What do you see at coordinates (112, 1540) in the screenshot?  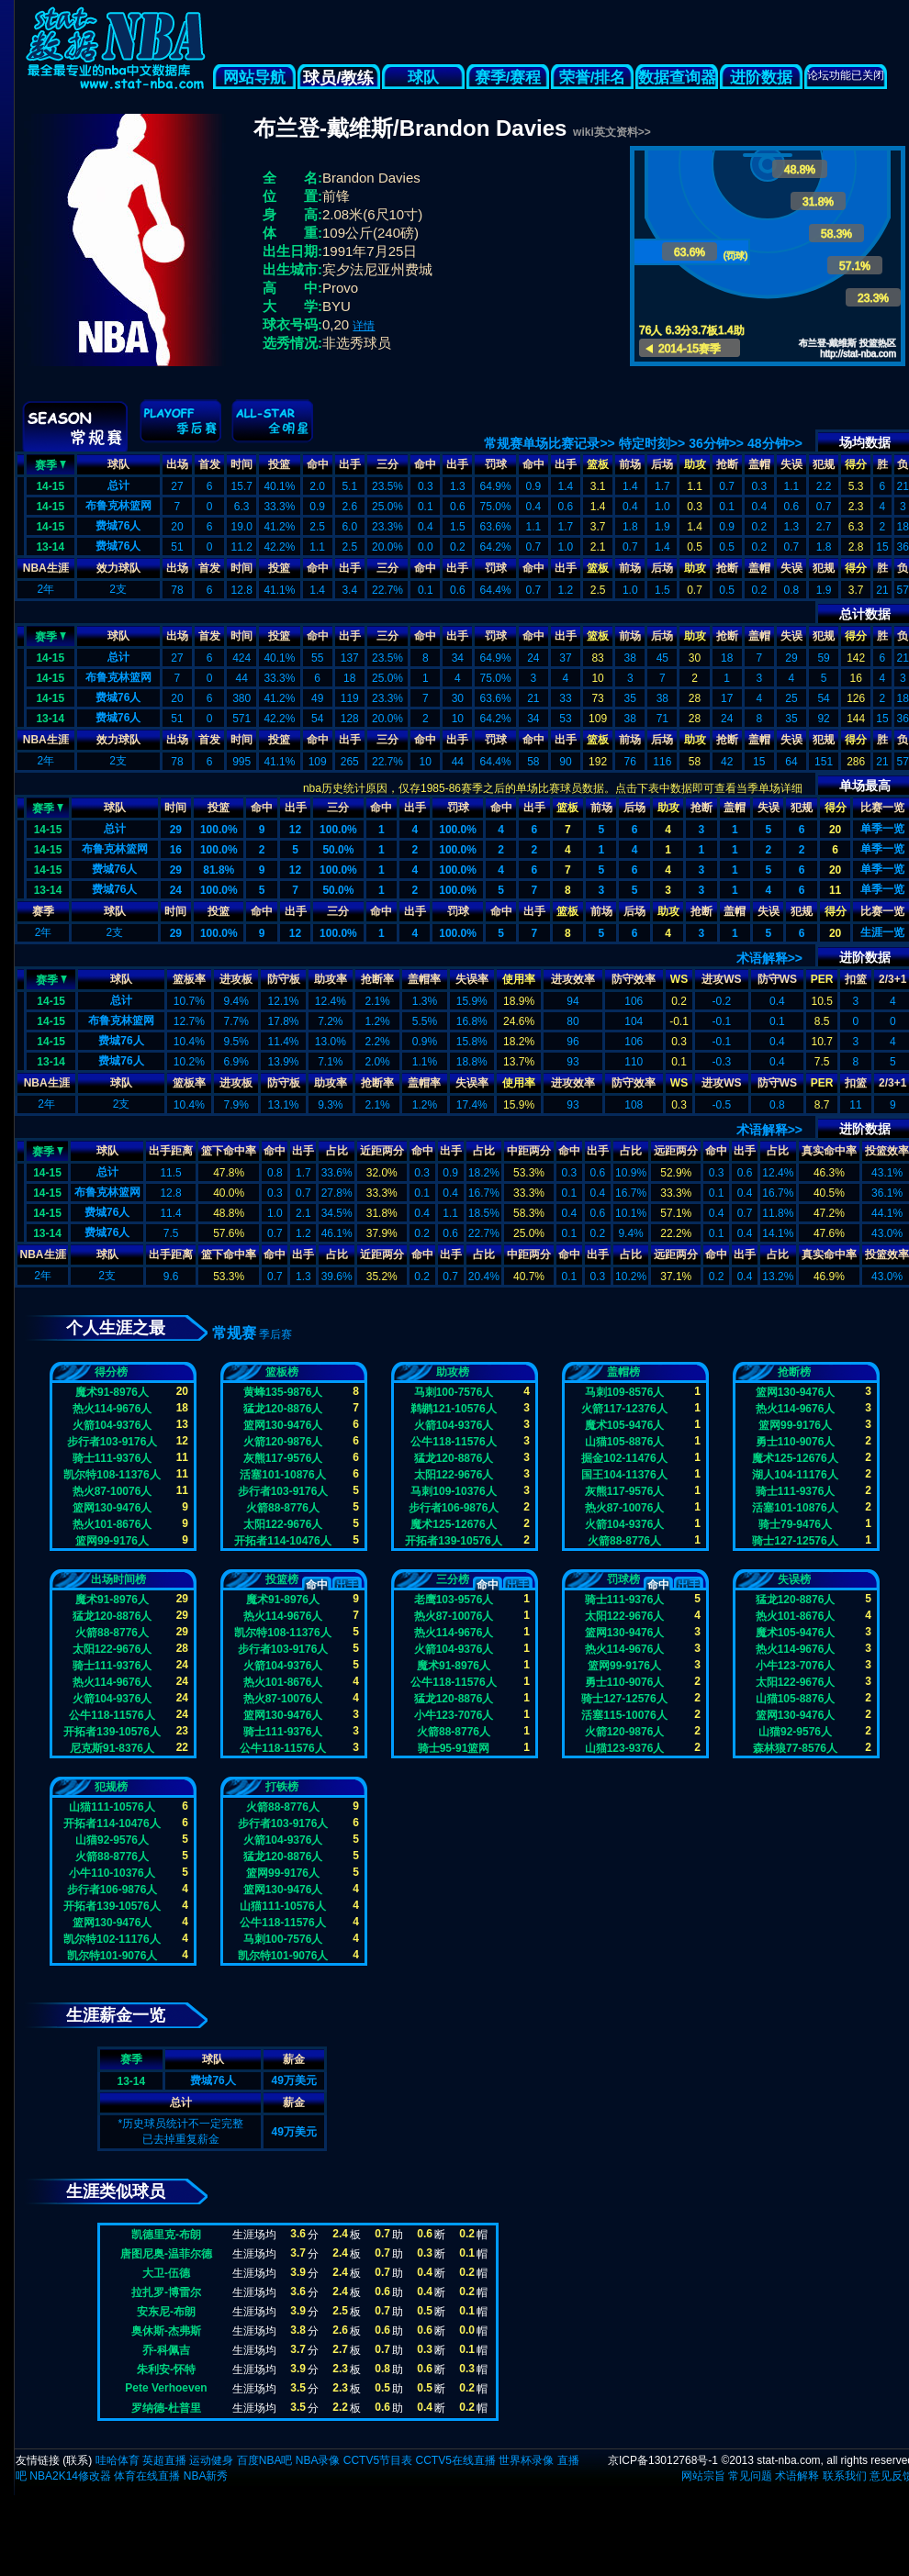 I see `篮网99-9176人` at bounding box center [112, 1540].